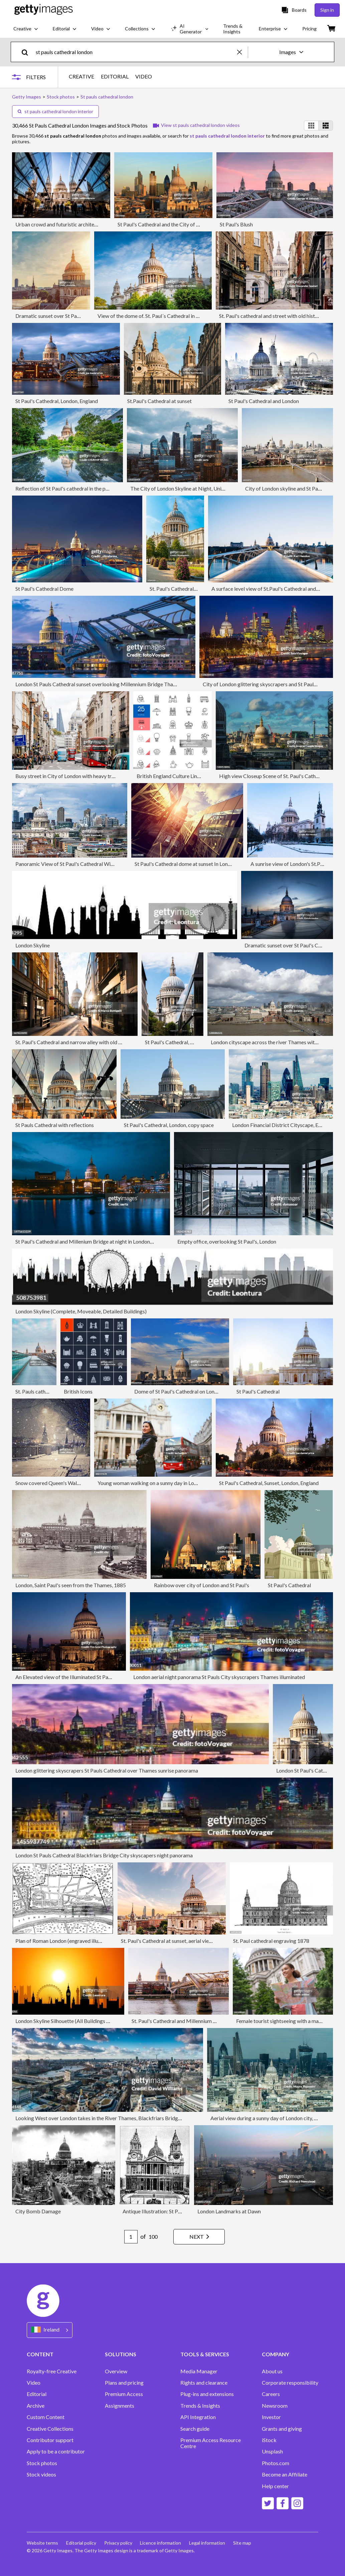  Describe the element at coordinates (159, 401) in the screenshot. I see `St.Paul's Cathedral at sunset` at that location.